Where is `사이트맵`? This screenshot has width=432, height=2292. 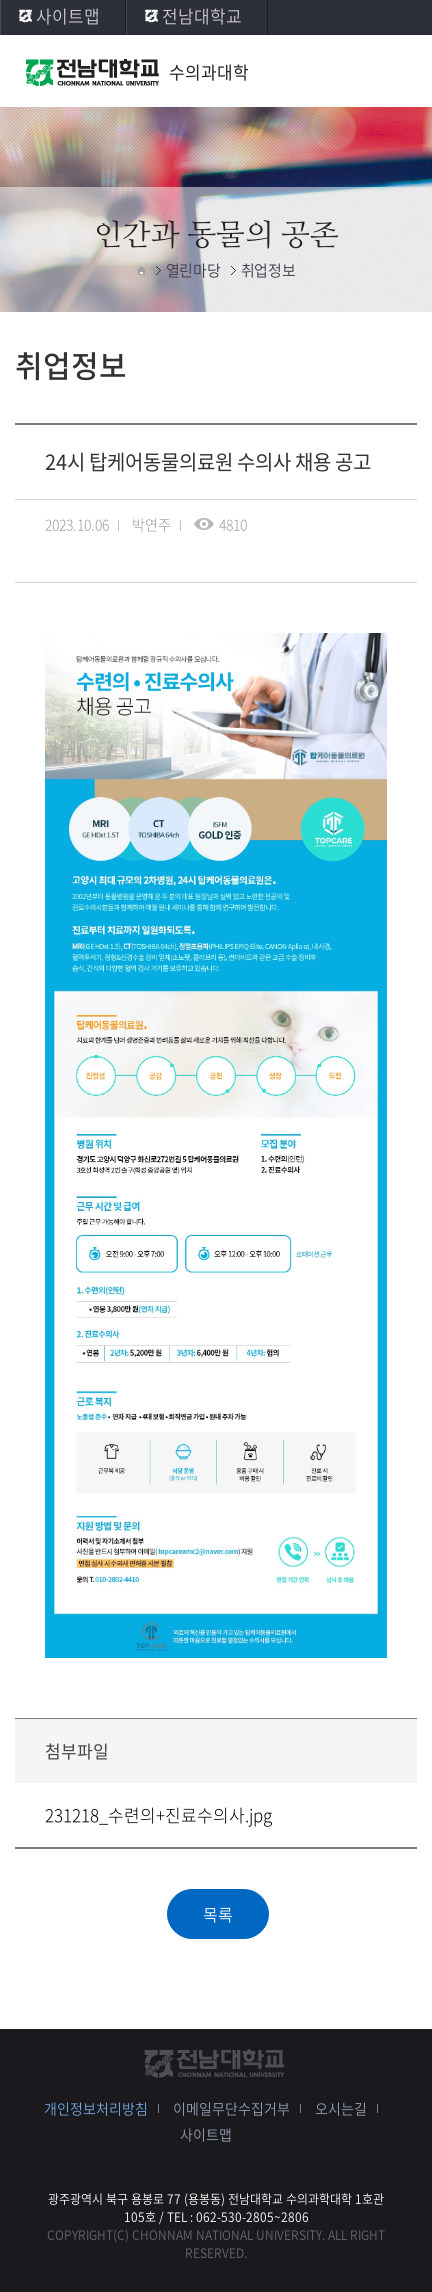 사이트맵 is located at coordinates (68, 15).